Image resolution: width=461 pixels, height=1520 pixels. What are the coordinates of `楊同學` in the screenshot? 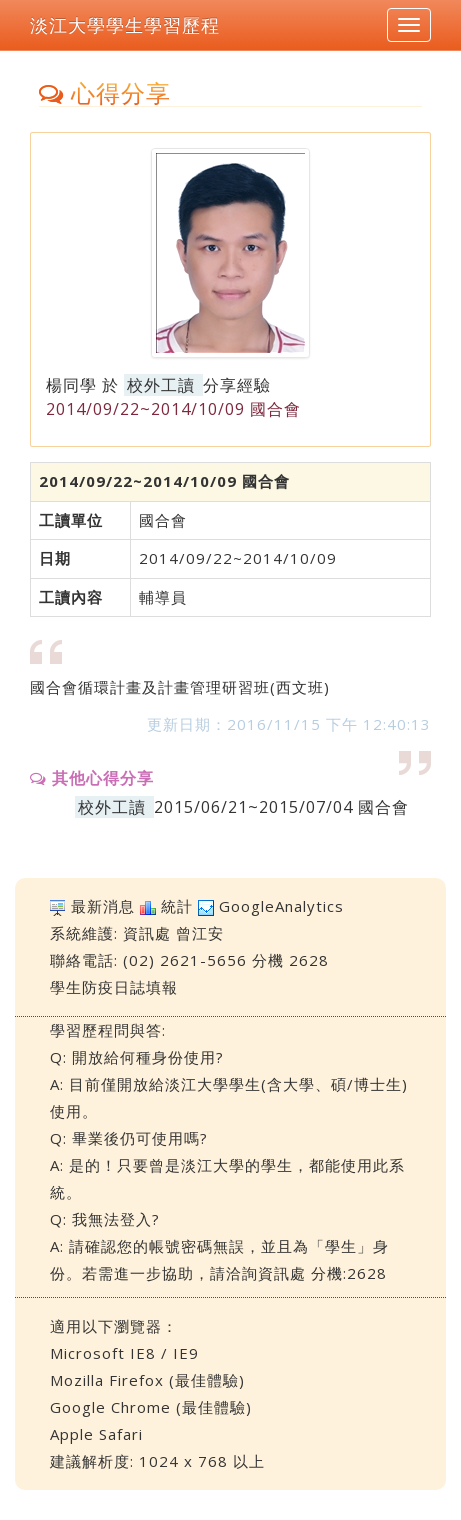 It's located at (71, 385).